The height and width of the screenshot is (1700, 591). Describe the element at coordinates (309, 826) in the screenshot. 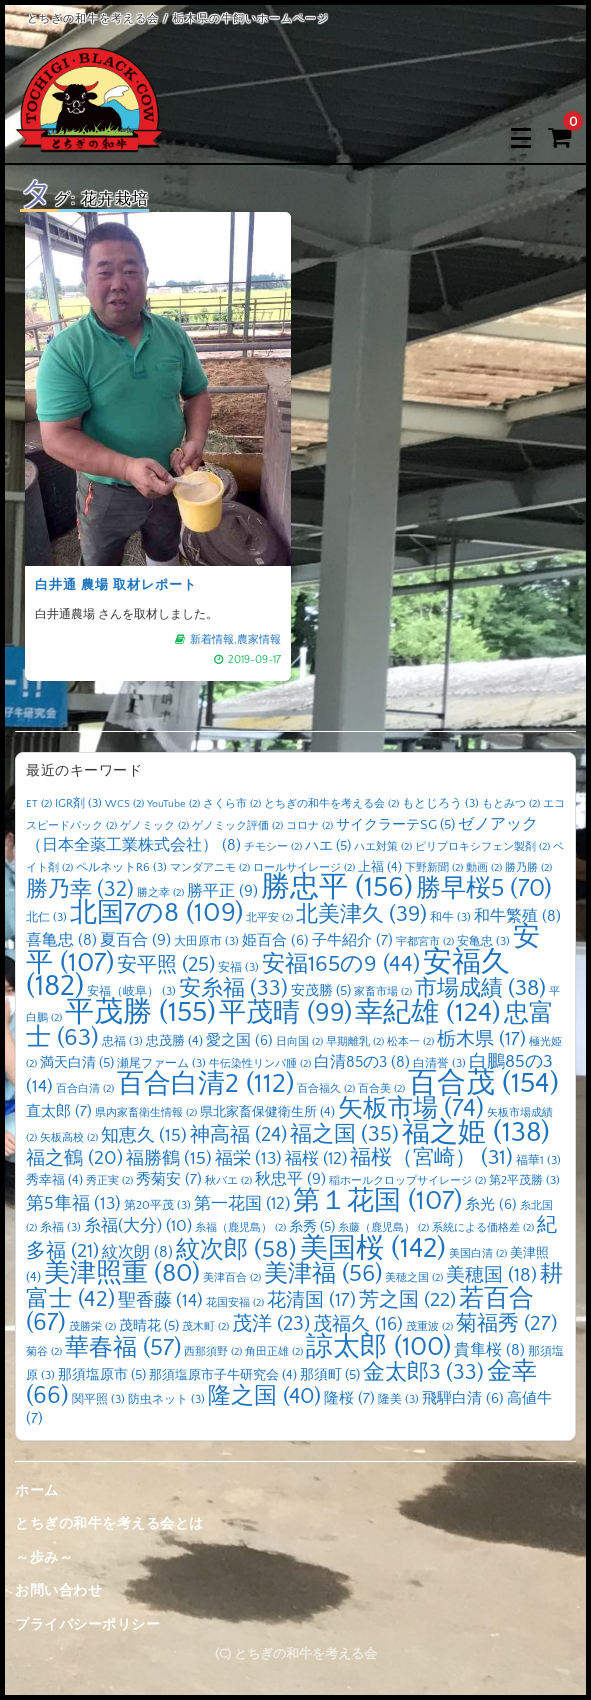

I see `コロナ [コロナ (2個の項目)]` at that location.